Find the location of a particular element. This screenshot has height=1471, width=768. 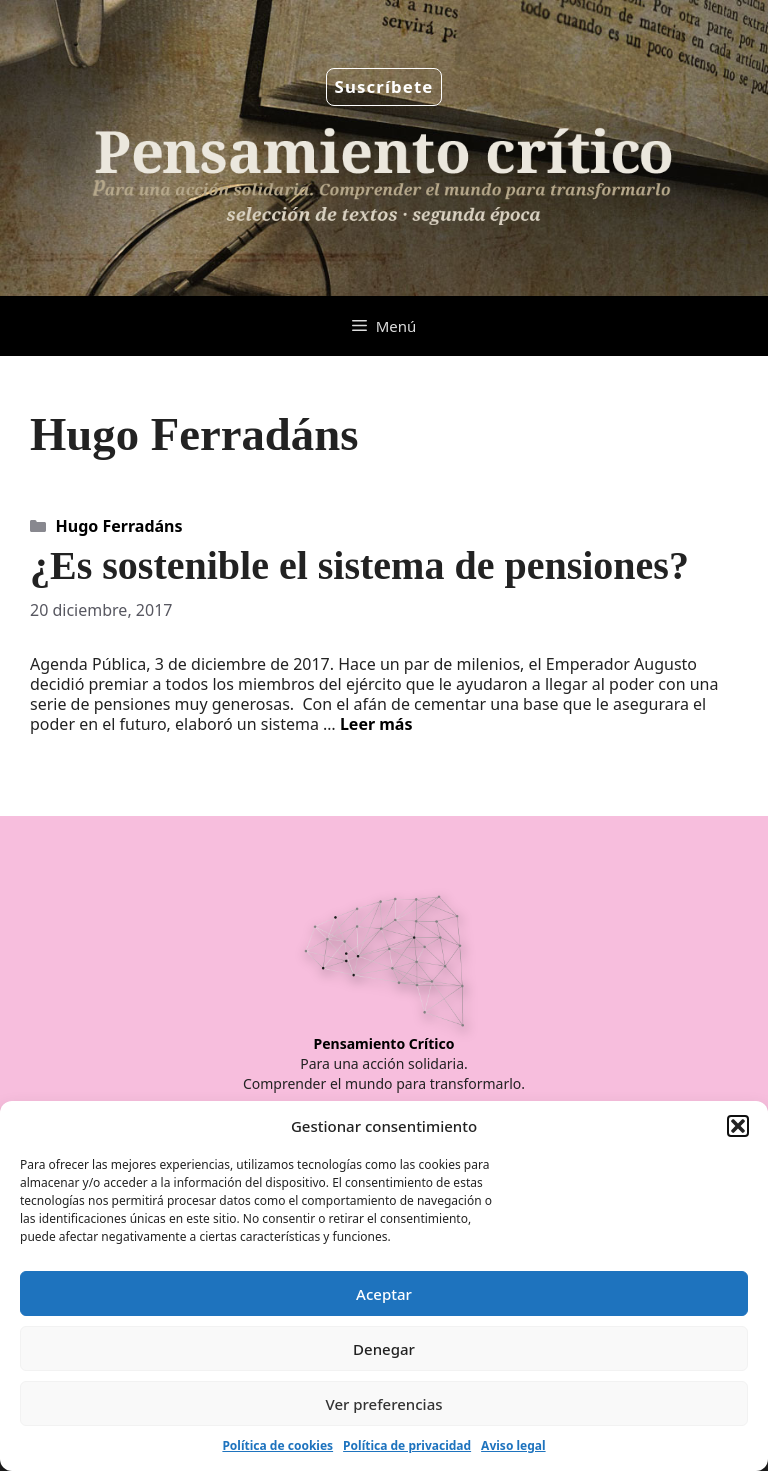

[button] is located at coordinates (738, 1126).